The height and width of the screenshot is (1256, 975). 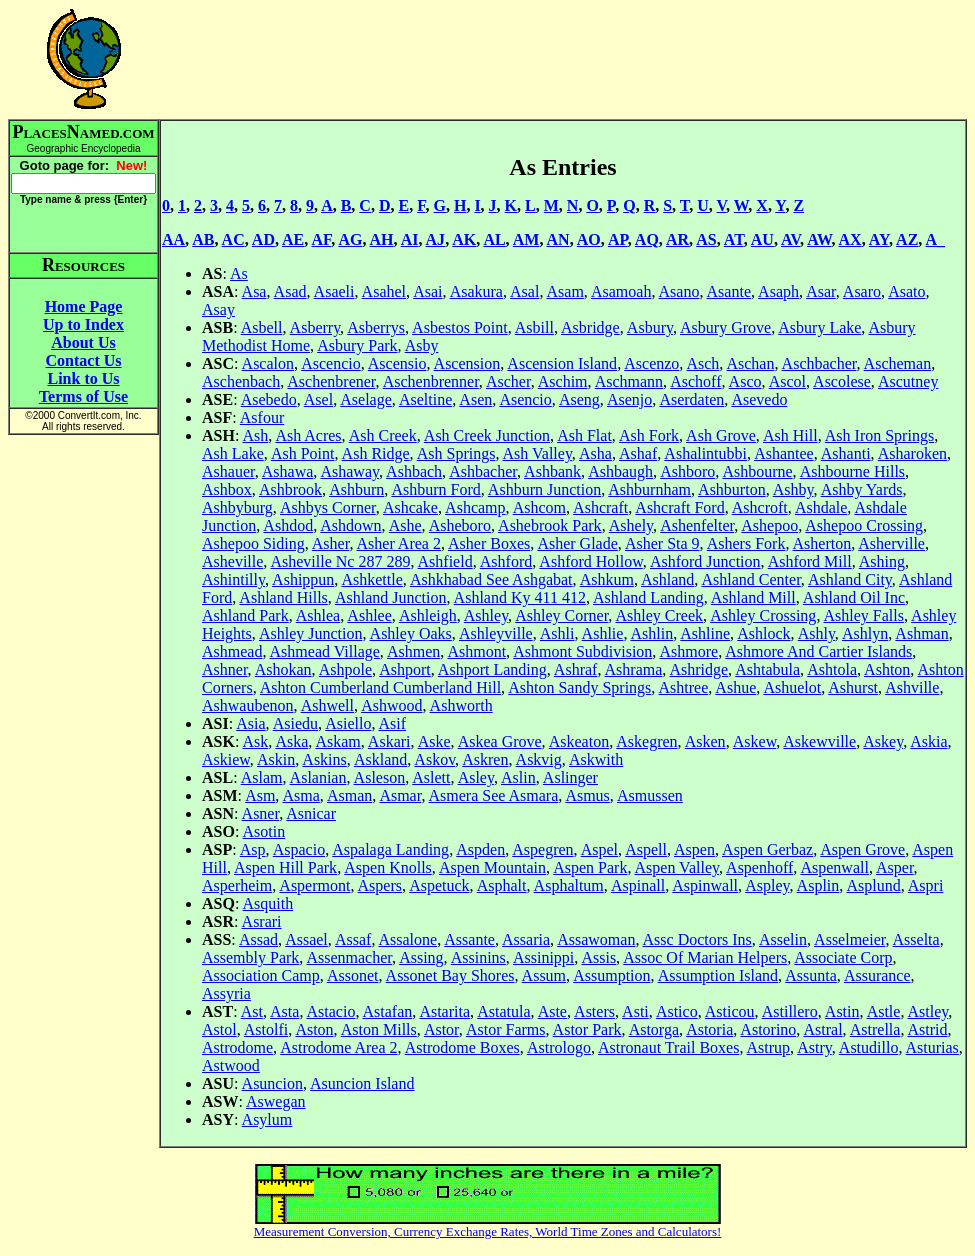 I want to click on Asters, so click(x=594, y=1011).